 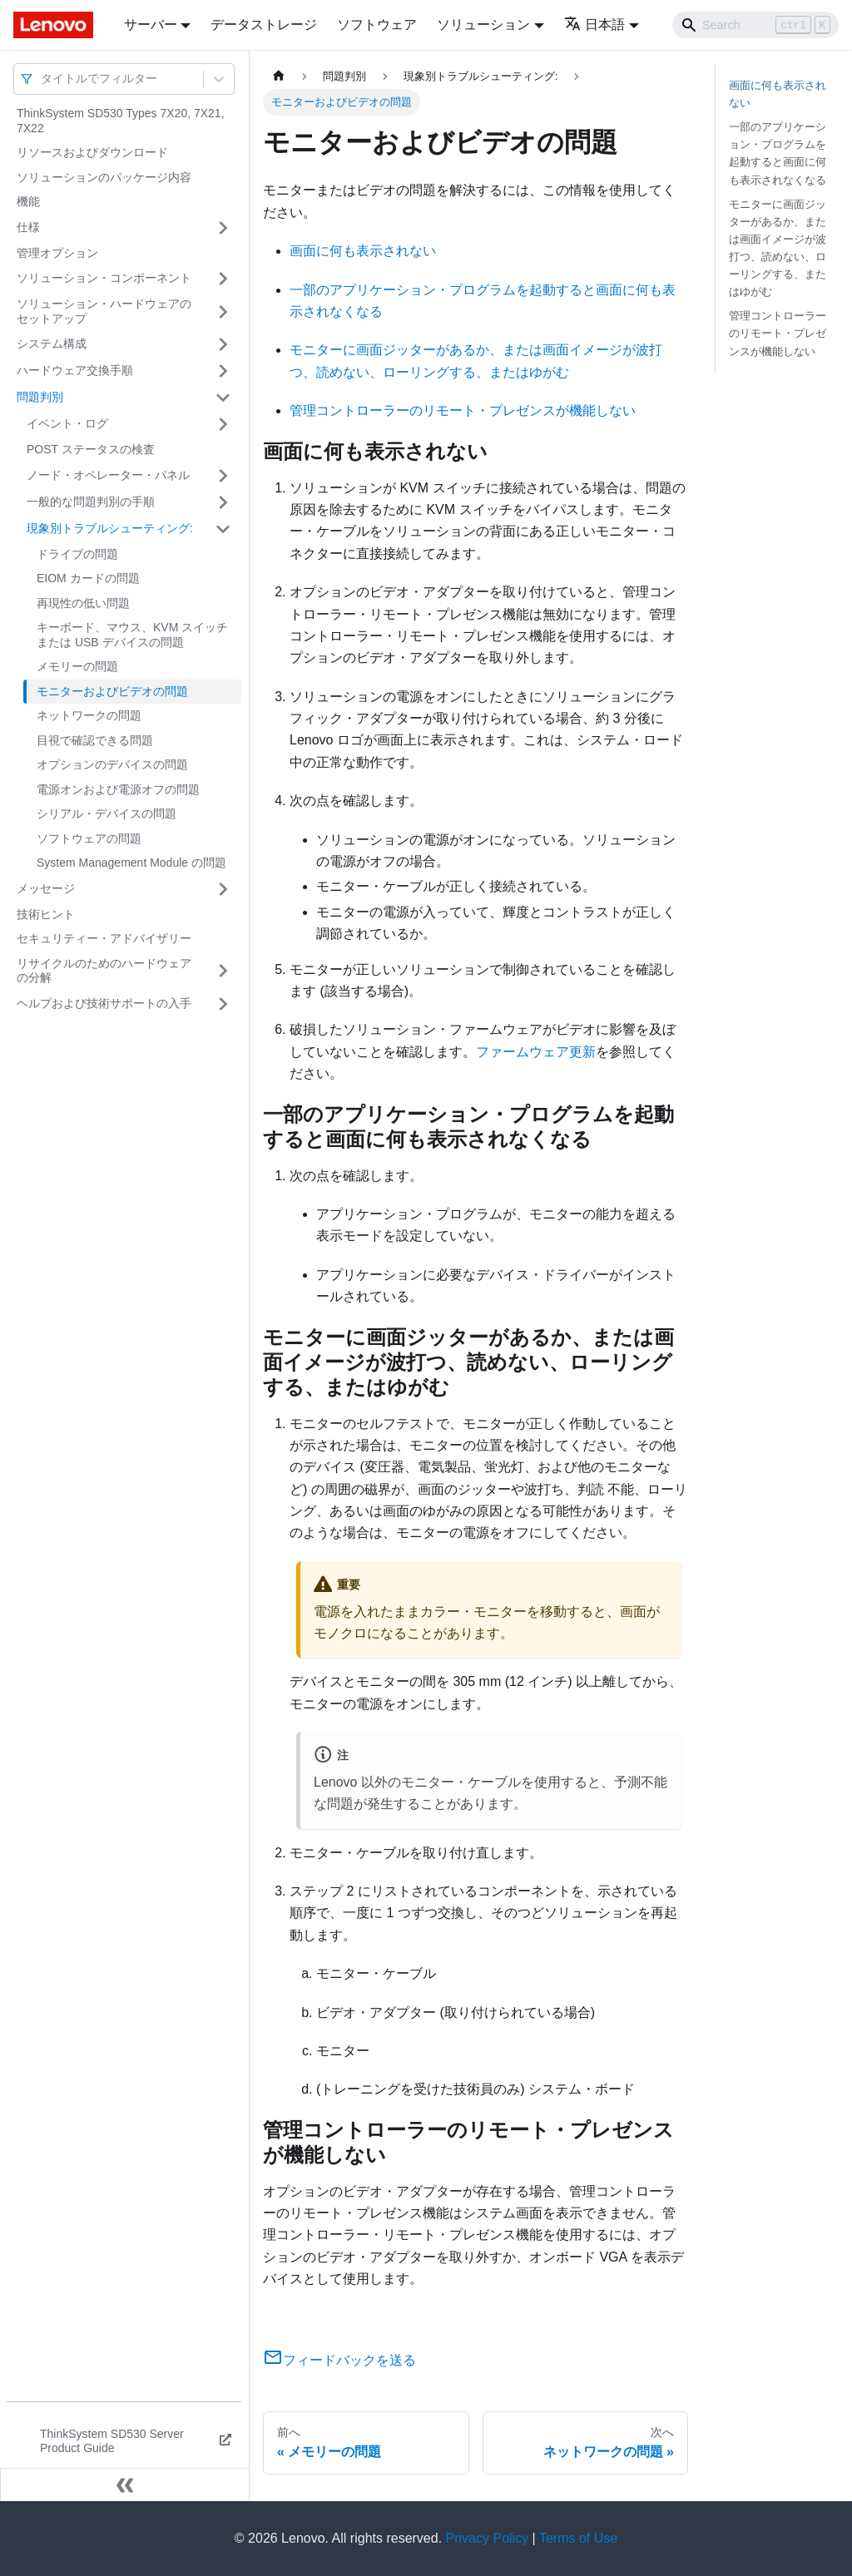 I want to click on ソリューション・コンポーネント, so click(x=104, y=277).